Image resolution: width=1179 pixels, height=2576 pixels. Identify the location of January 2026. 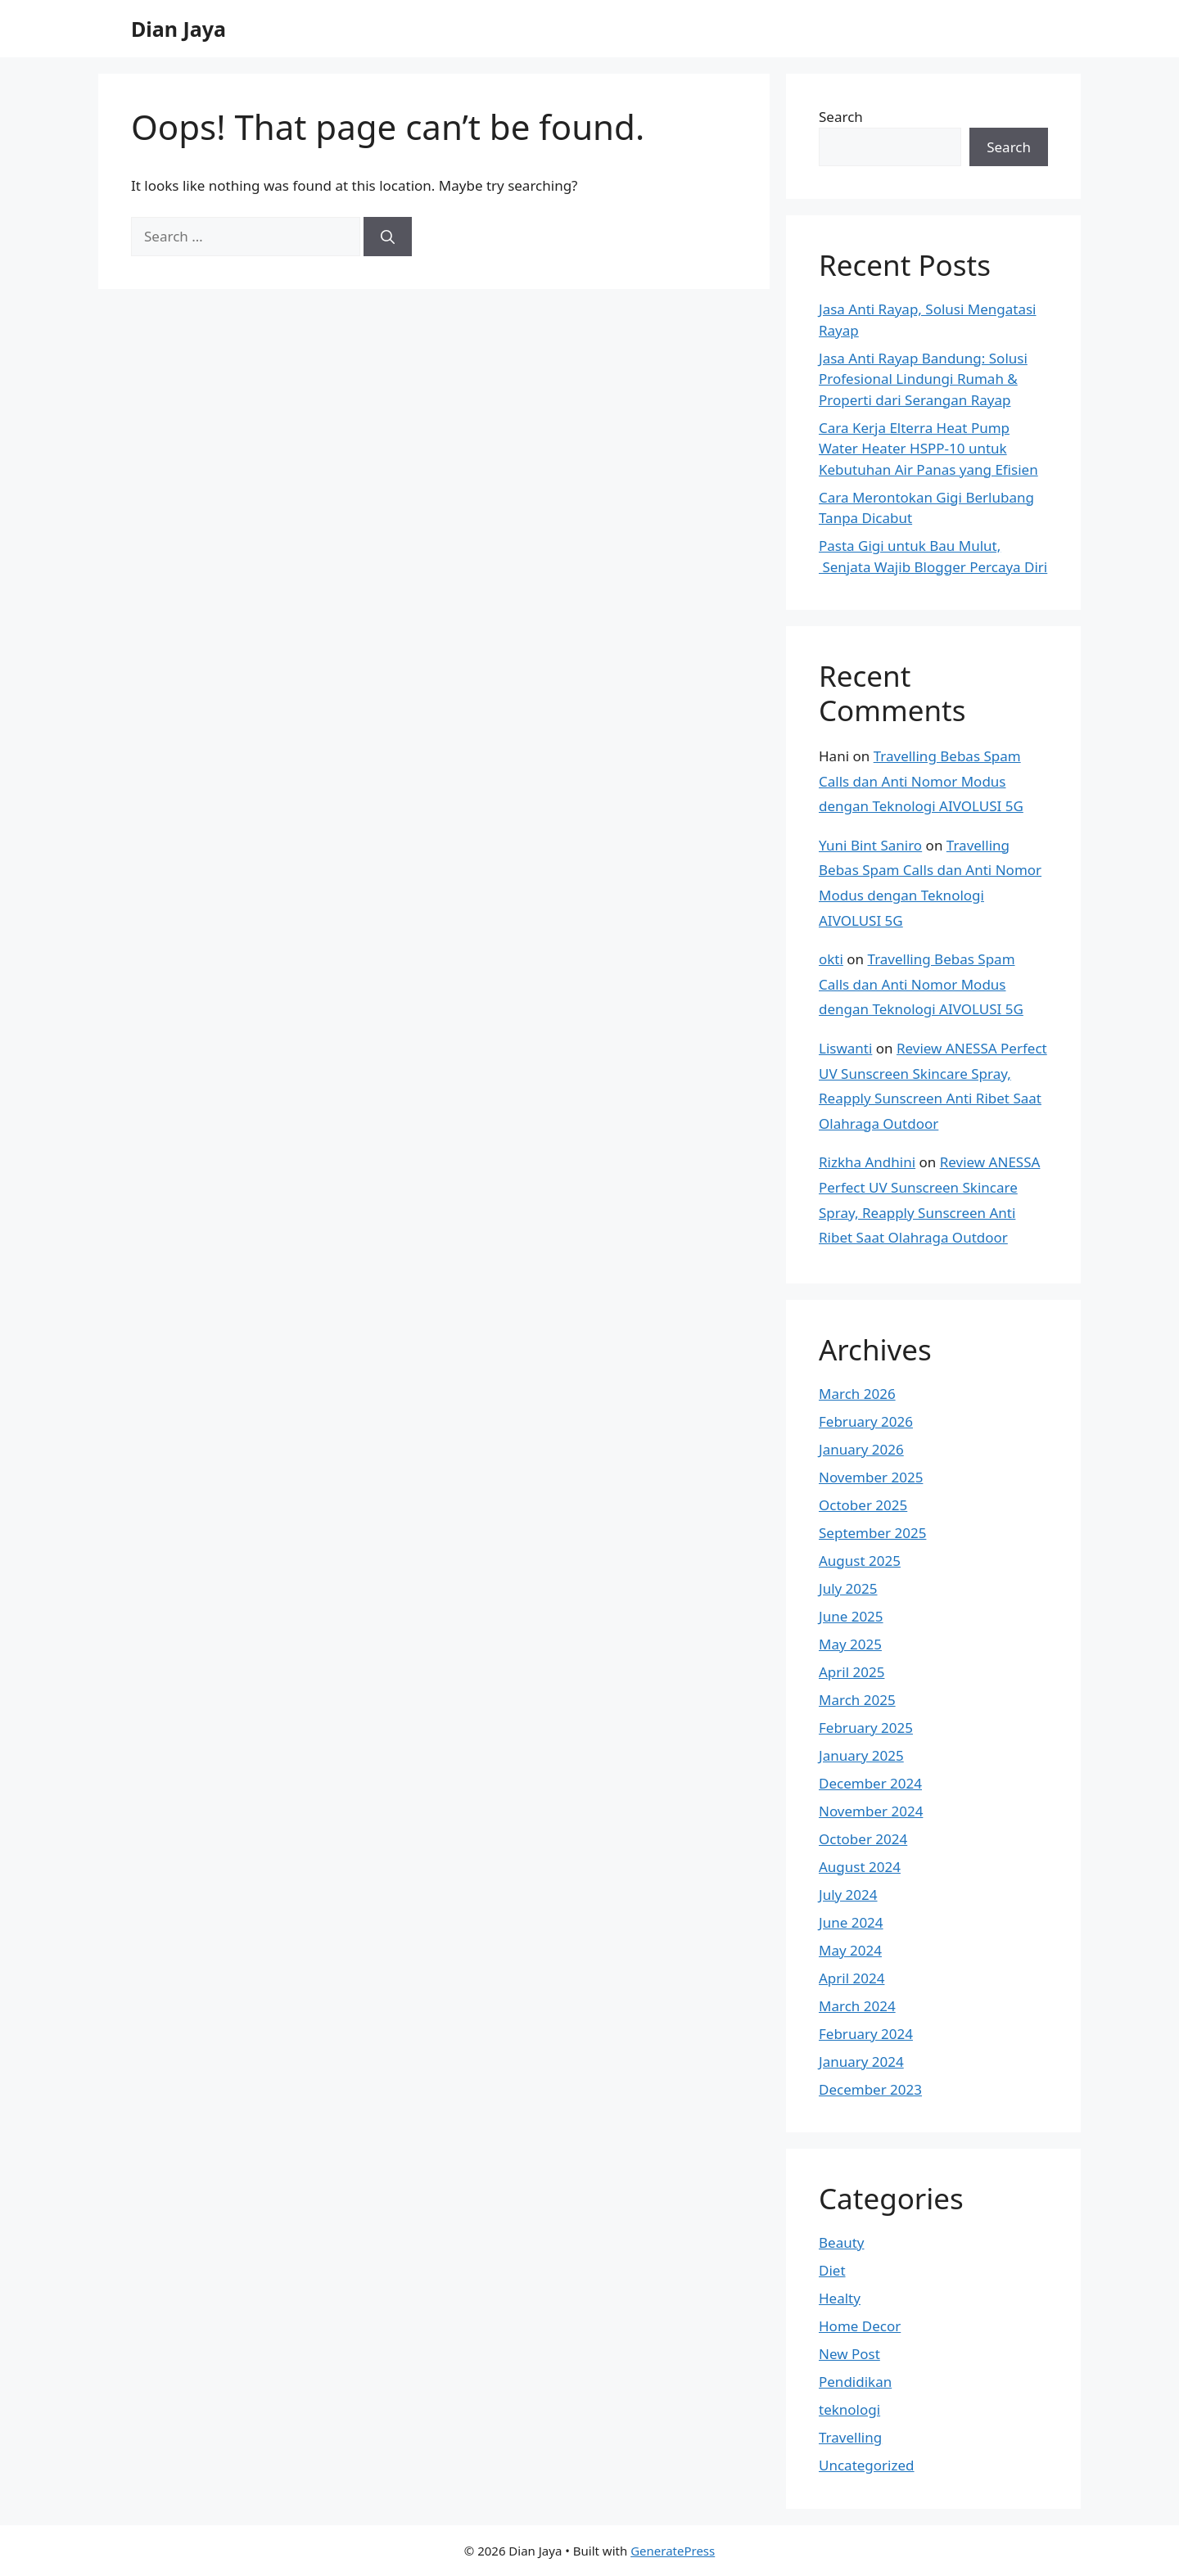
(861, 1449).